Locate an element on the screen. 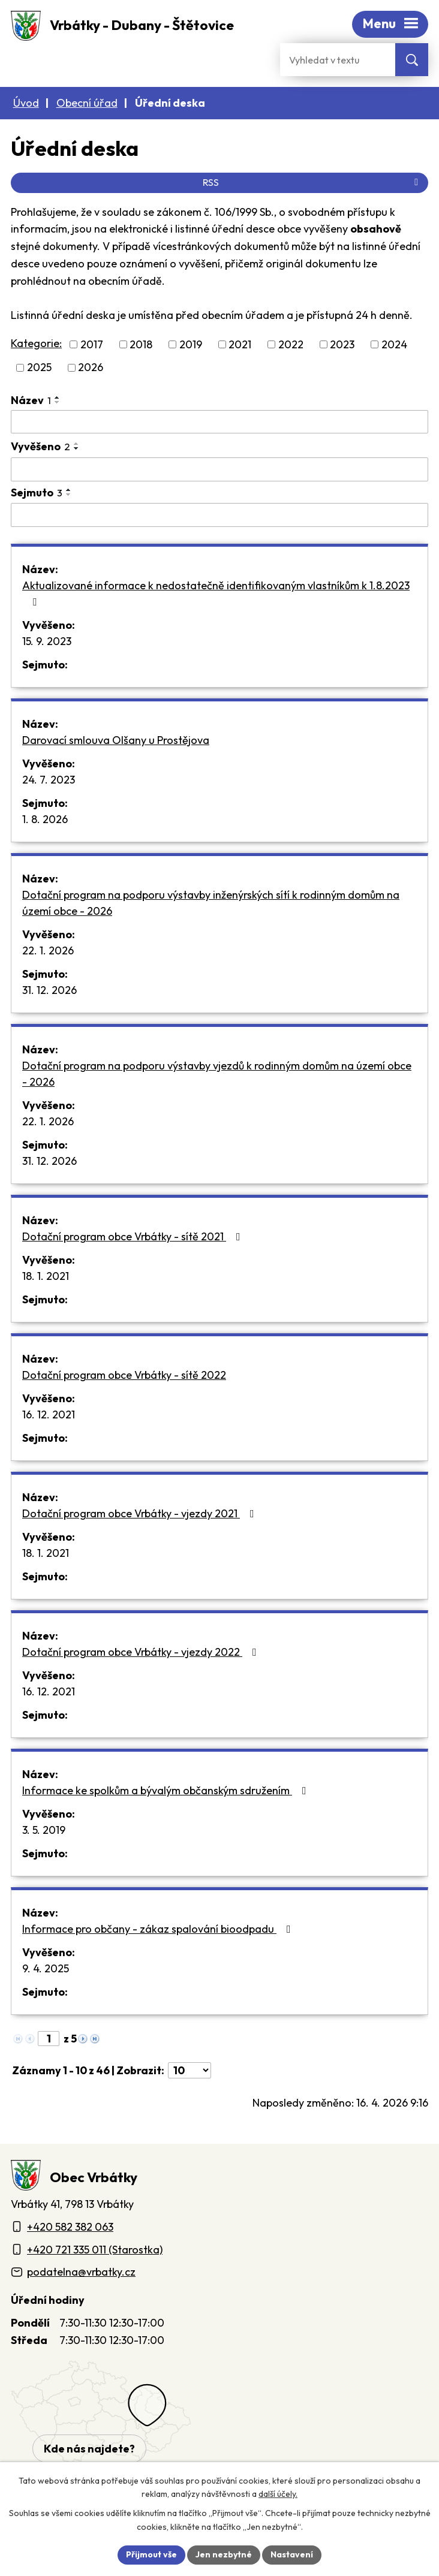  Obecní úřad is located at coordinates (87, 103).